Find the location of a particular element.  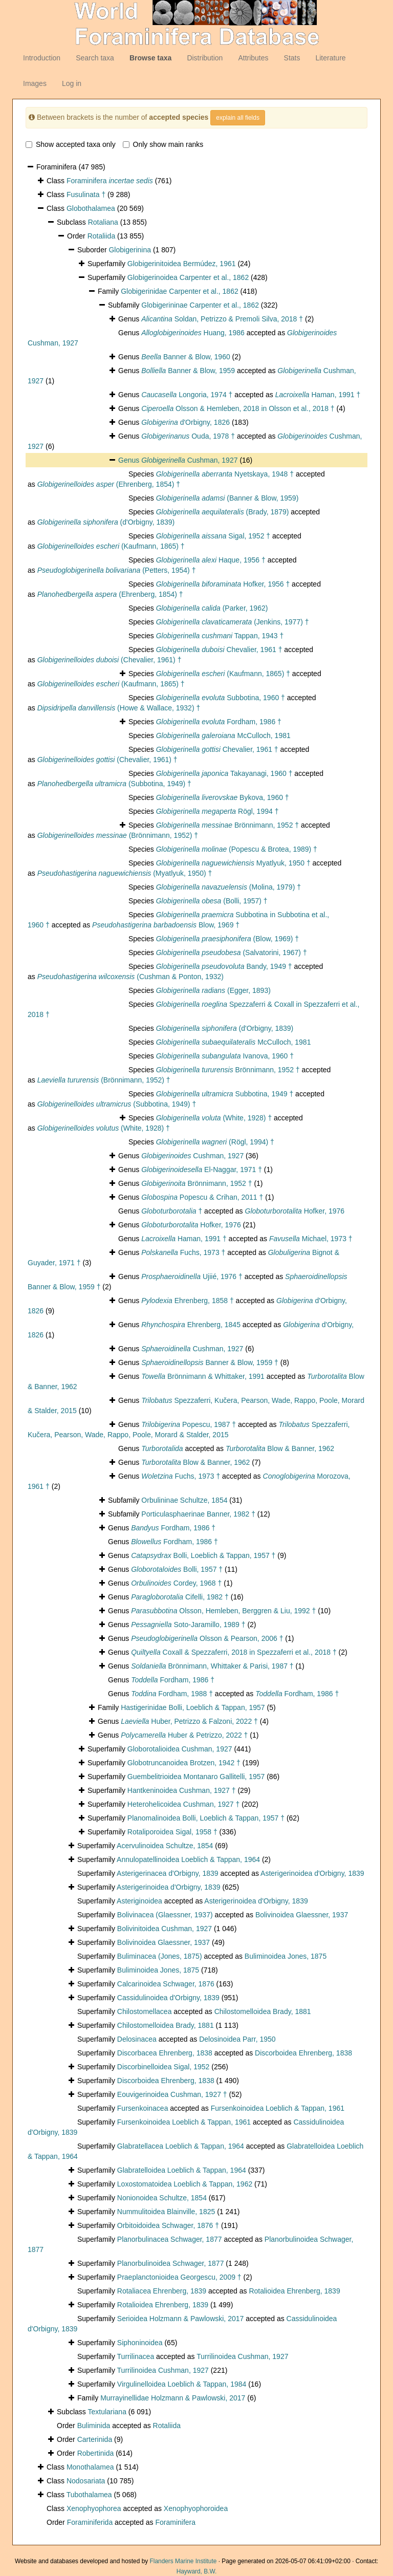

Olsson & Pearson, 2006 † is located at coordinates (207, 1638).